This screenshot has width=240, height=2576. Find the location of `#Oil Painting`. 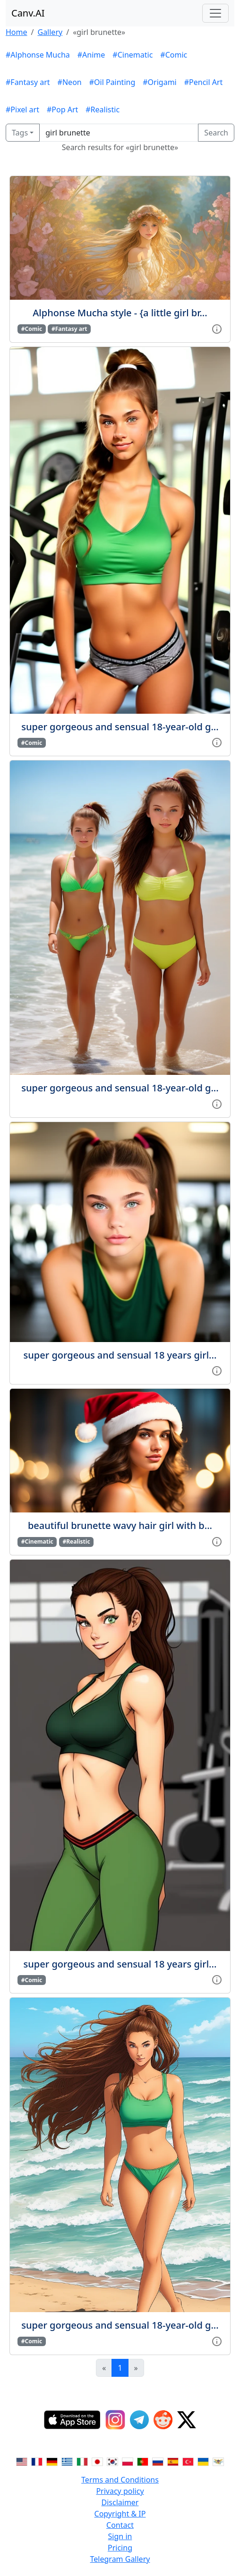

#Oil Painting is located at coordinates (112, 82).